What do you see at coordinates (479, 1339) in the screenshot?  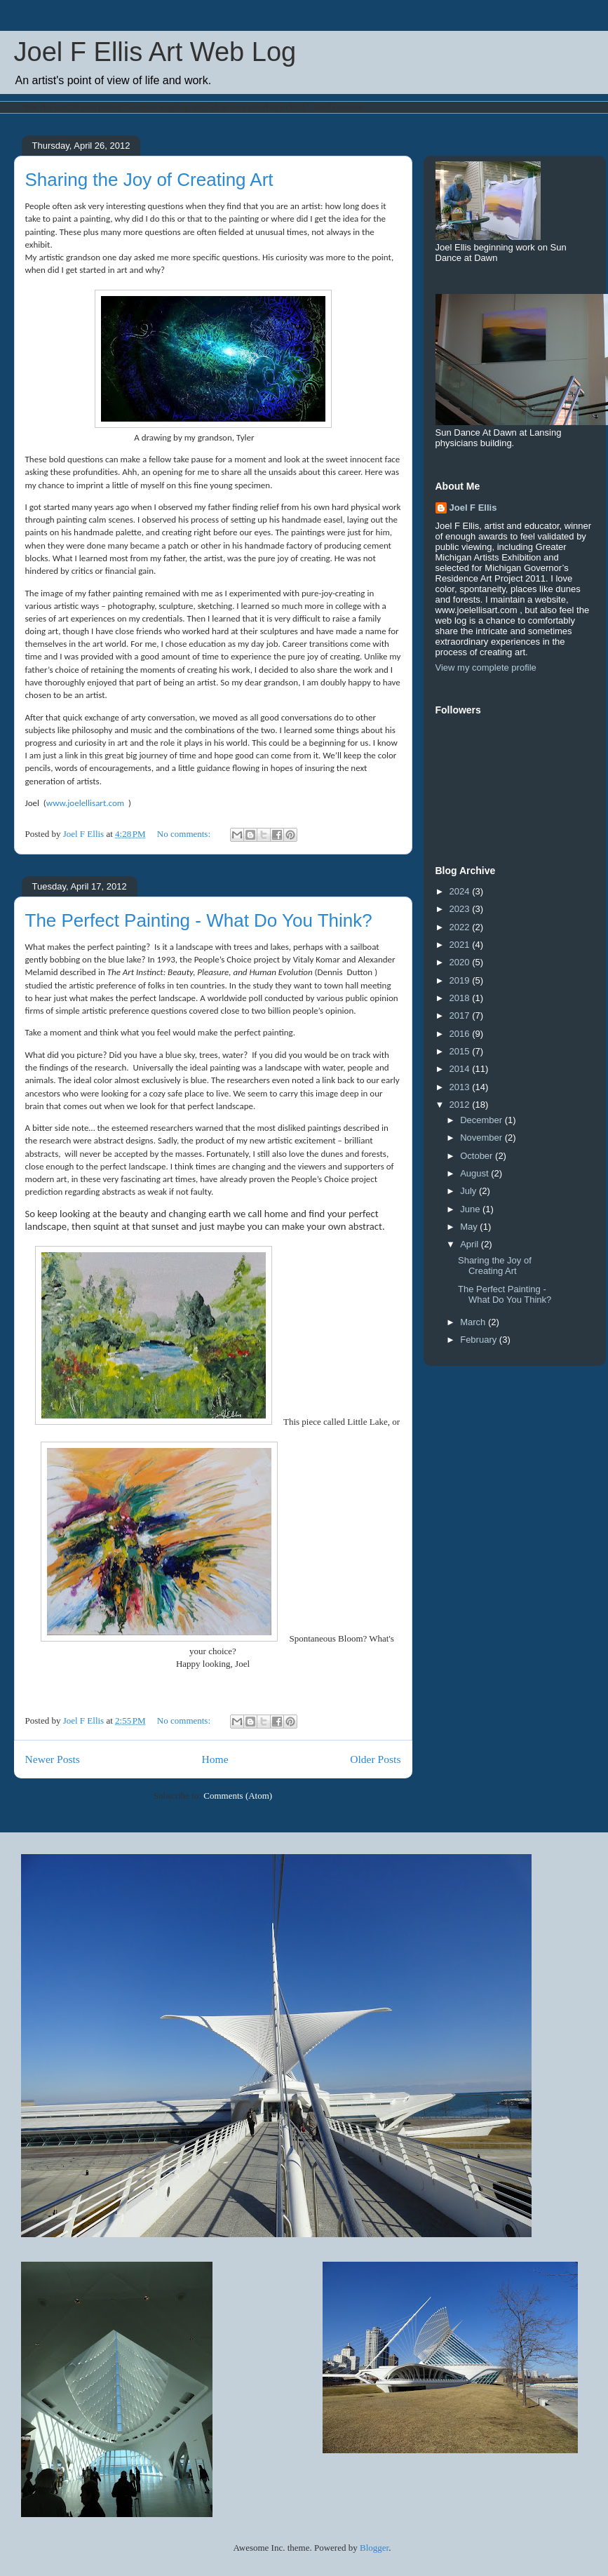 I see `February` at bounding box center [479, 1339].